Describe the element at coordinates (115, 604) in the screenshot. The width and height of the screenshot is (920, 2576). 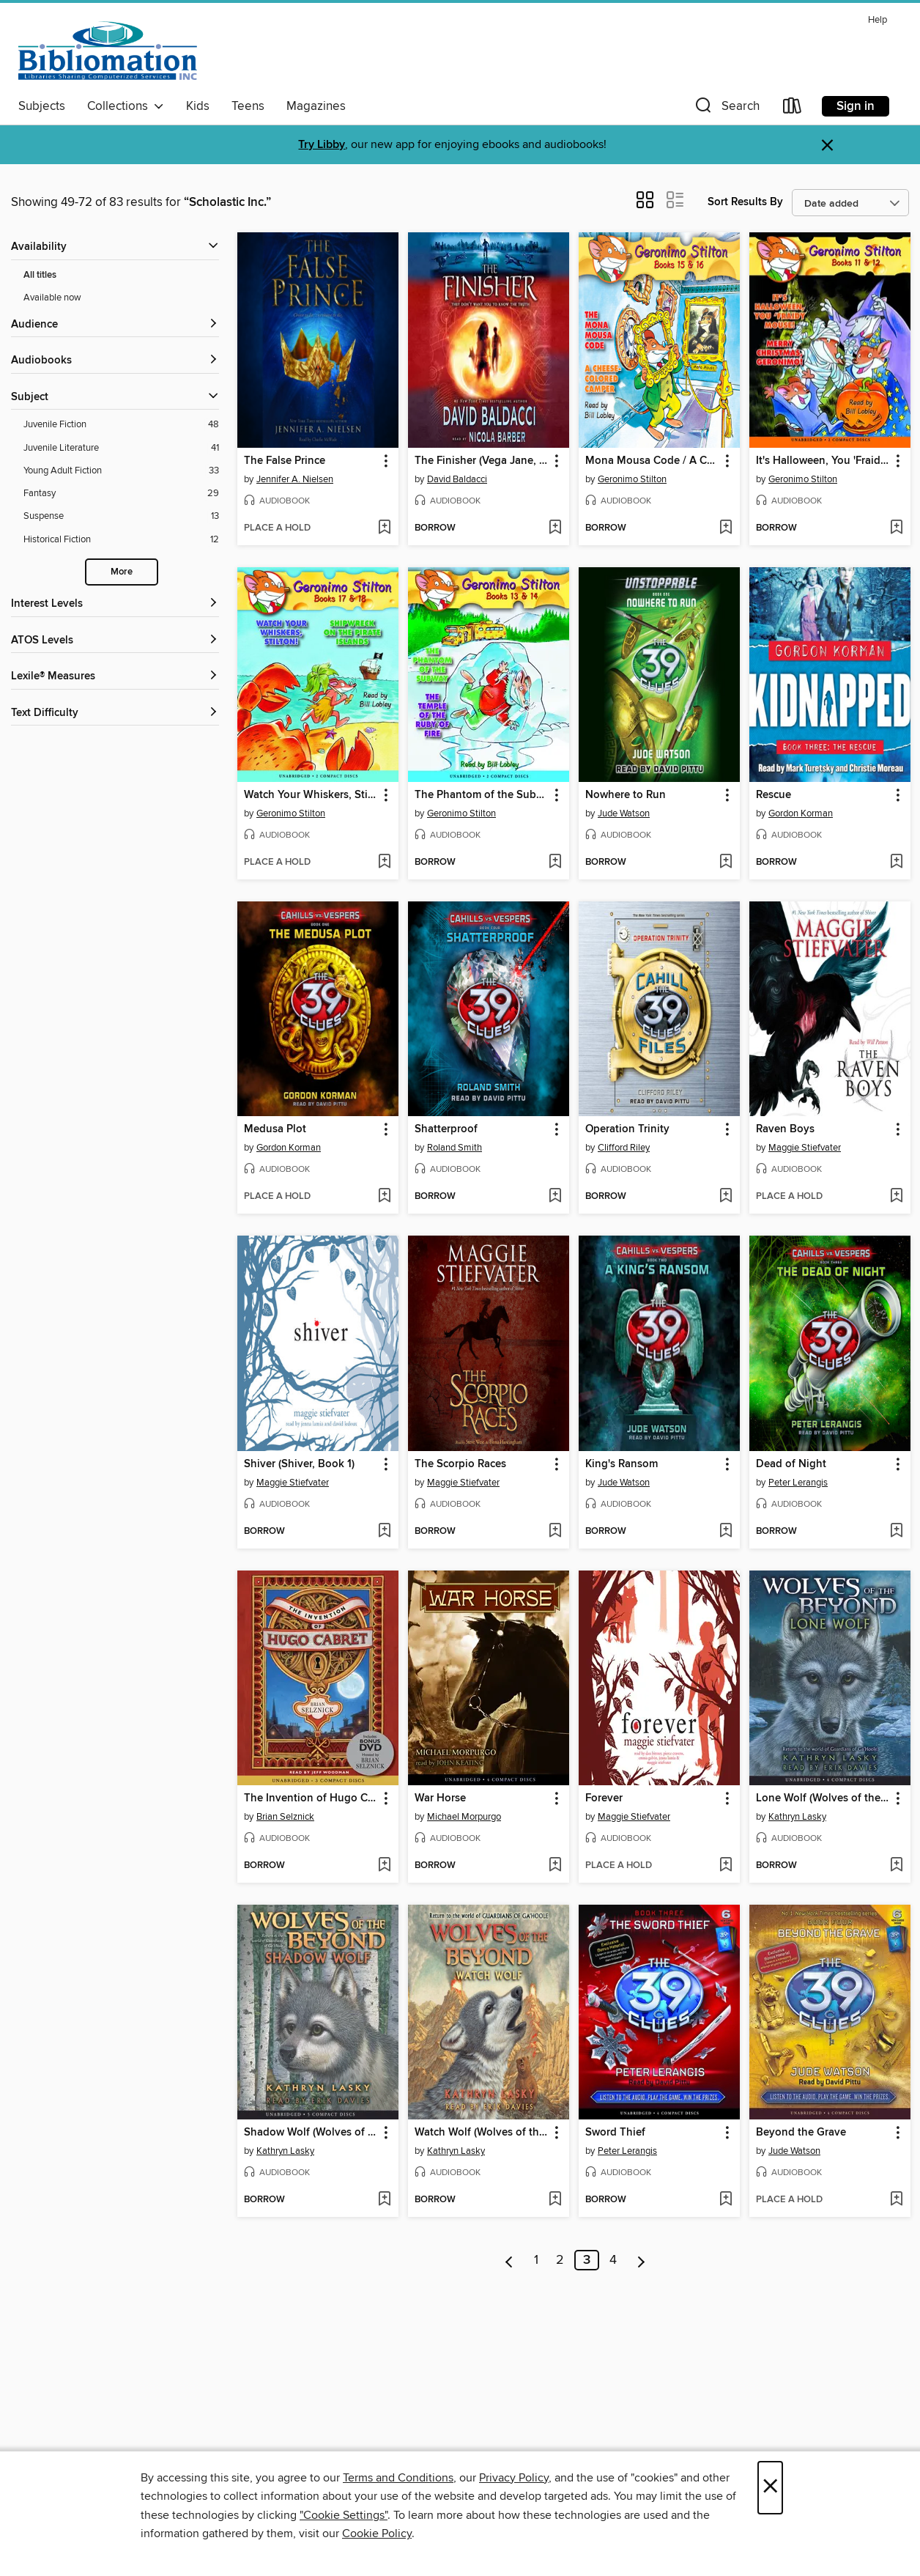
I see `[Interest Levels filters]` at that location.